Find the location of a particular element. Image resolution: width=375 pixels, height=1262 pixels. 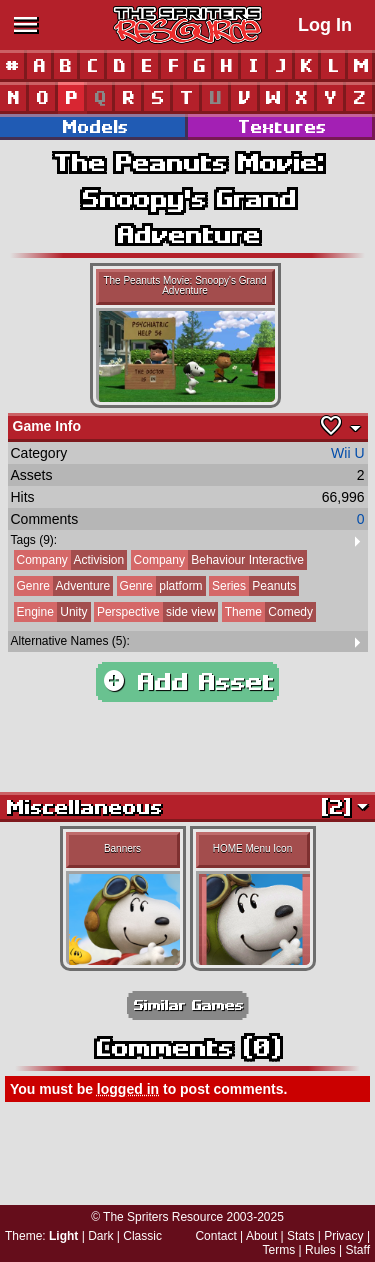

Terms is located at coordinates (279, 1250).